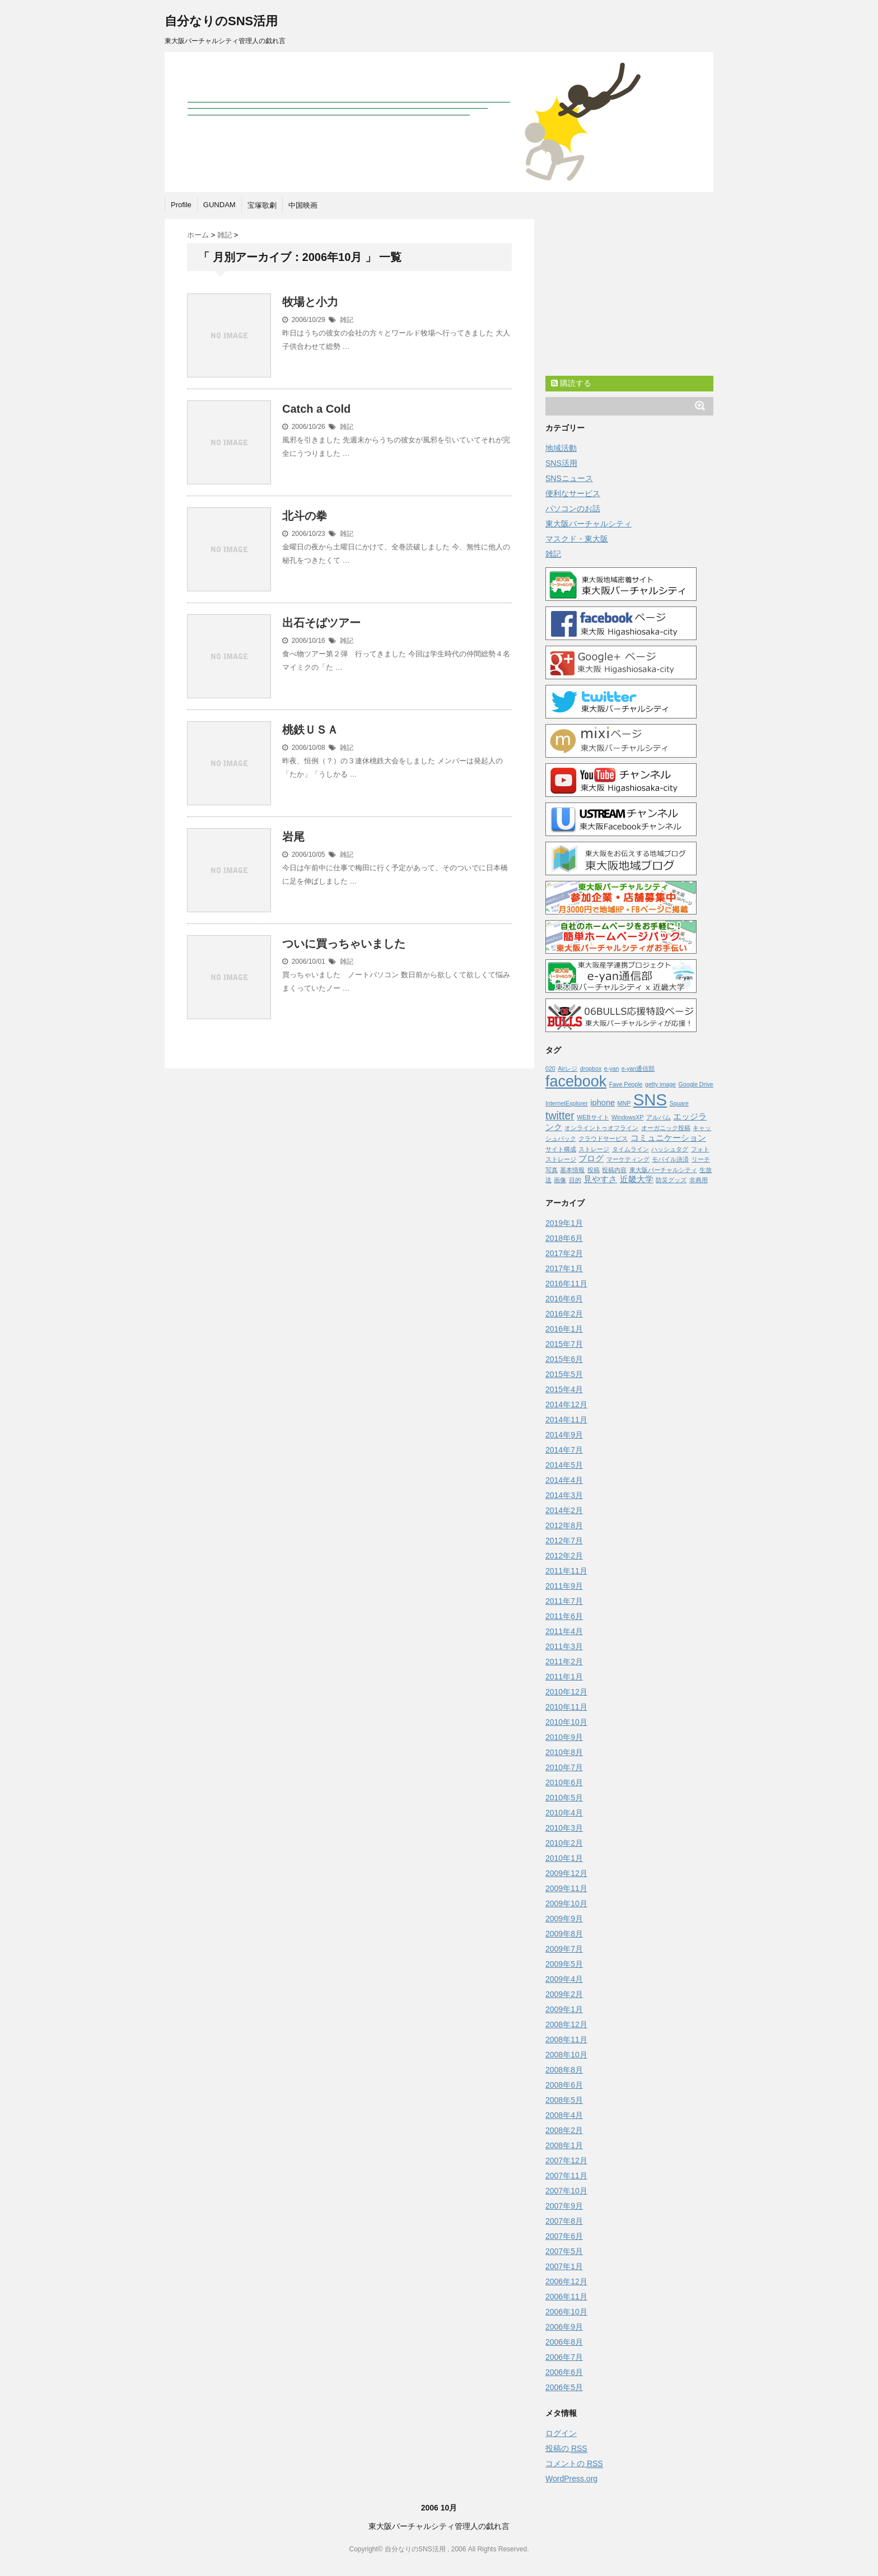 The height and width of the screenshot is (2576, 878). Describe the element at coordinates (564, 1737) in the screenshot. I see `2010年9月` at that location.